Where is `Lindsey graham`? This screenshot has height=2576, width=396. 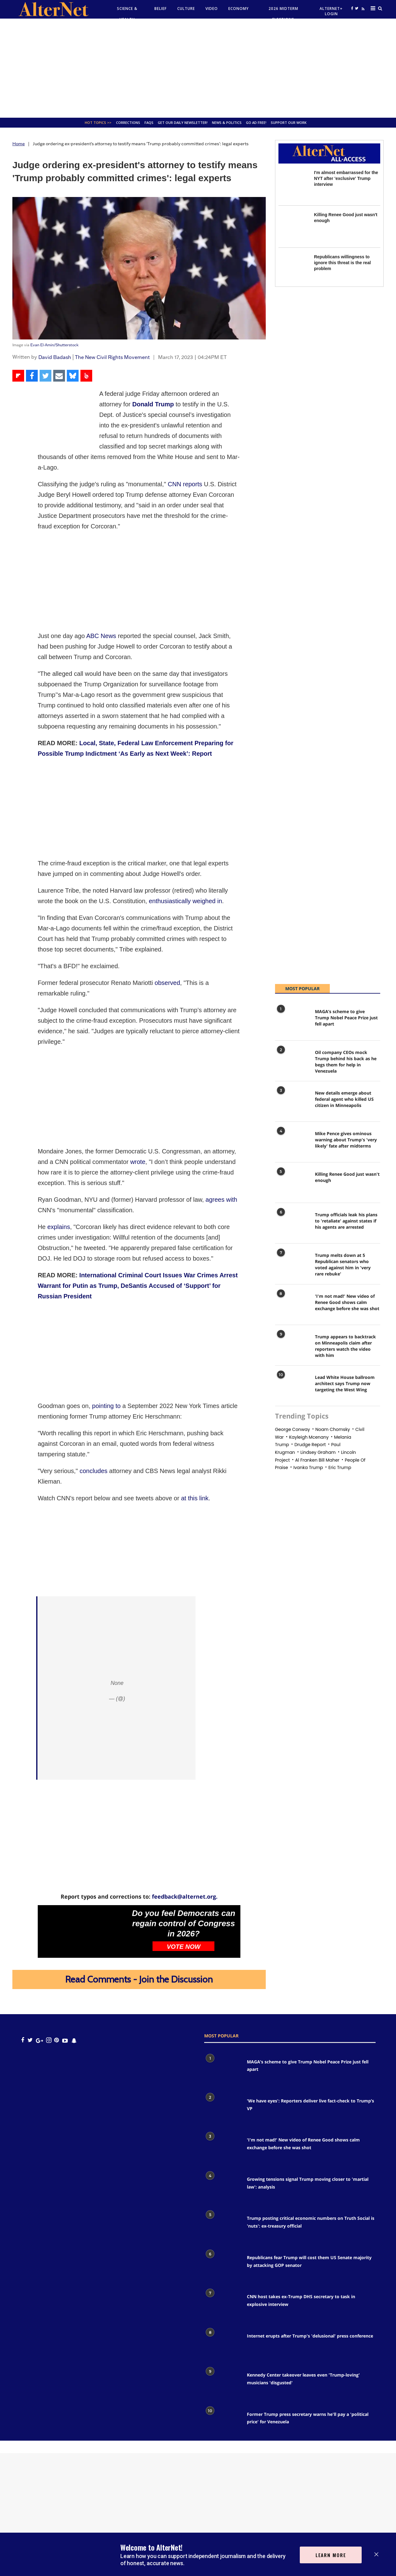 Lindsey graham is located at coordinates (318, 1452).